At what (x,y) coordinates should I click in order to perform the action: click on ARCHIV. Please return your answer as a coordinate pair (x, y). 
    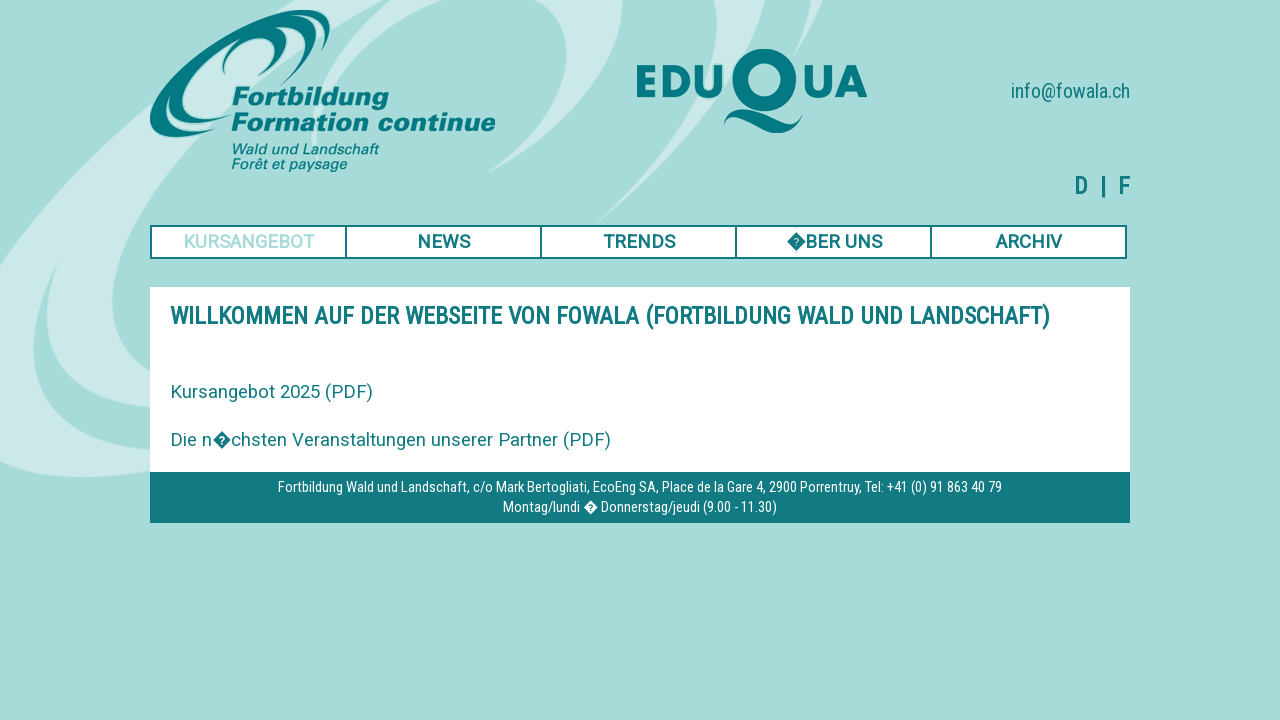
    Looking at the image, I should click on (1029, 242).